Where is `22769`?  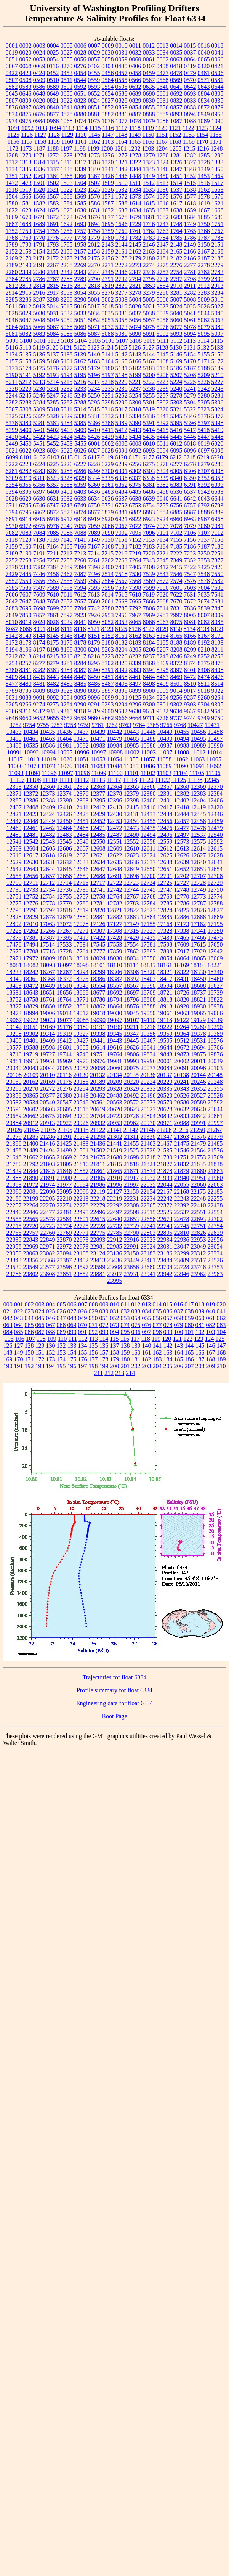
22769 is located at coordinates (64, 1232).